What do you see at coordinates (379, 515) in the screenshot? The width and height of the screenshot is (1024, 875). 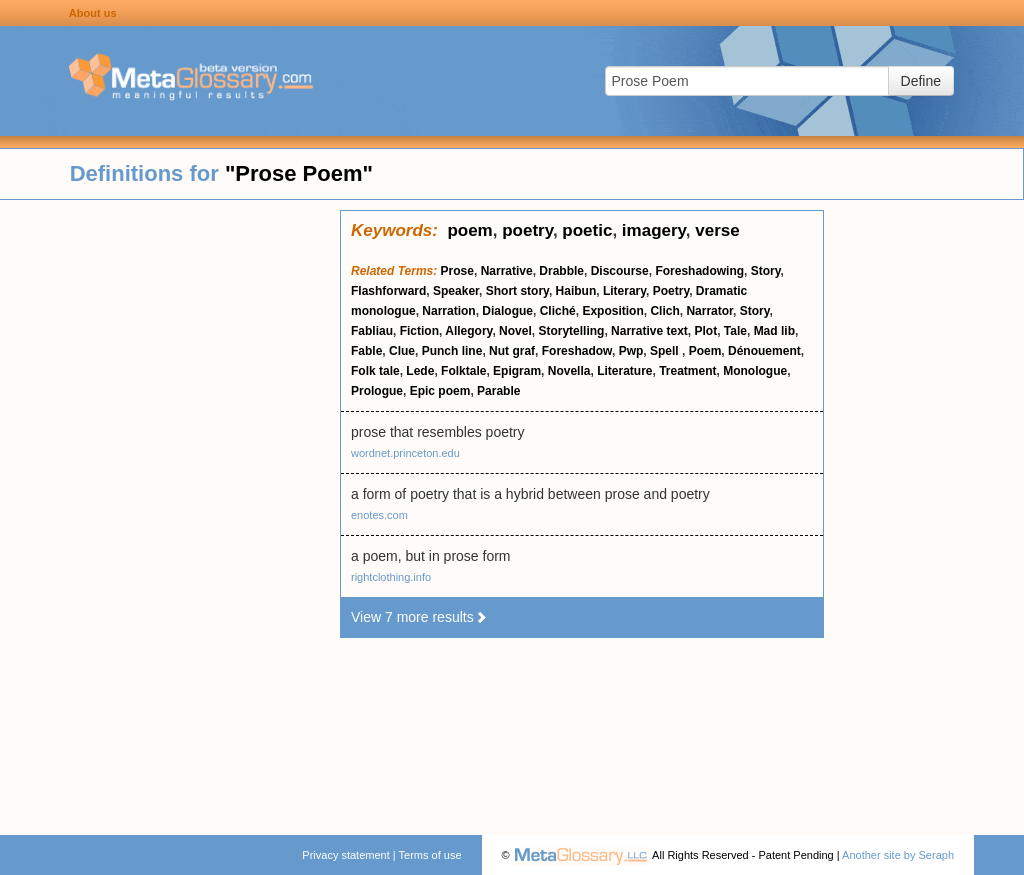 I see `enotes.com` at bounding box center [379, 515].